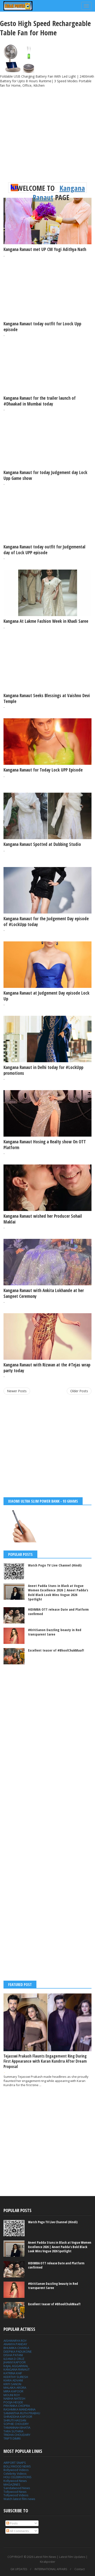  Describe the element at coordinates (12, 2484) in the screenshot. I see `MAGAZINES` at that location.